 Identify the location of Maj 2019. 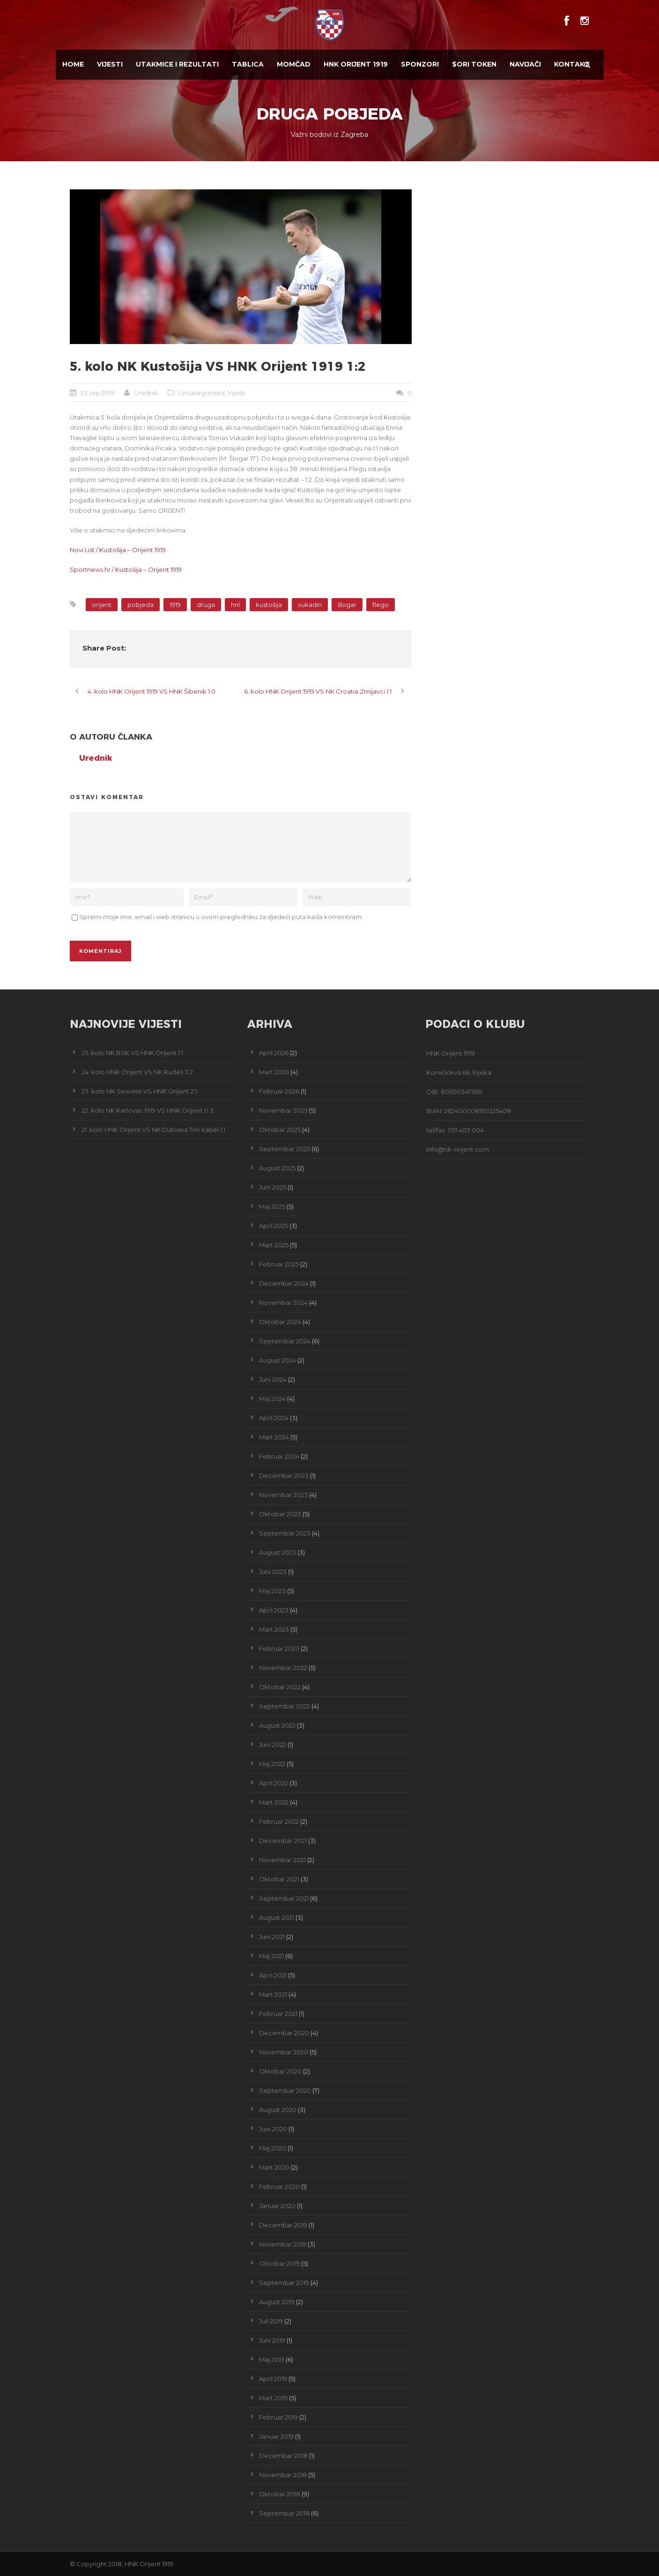
(271, 2359).